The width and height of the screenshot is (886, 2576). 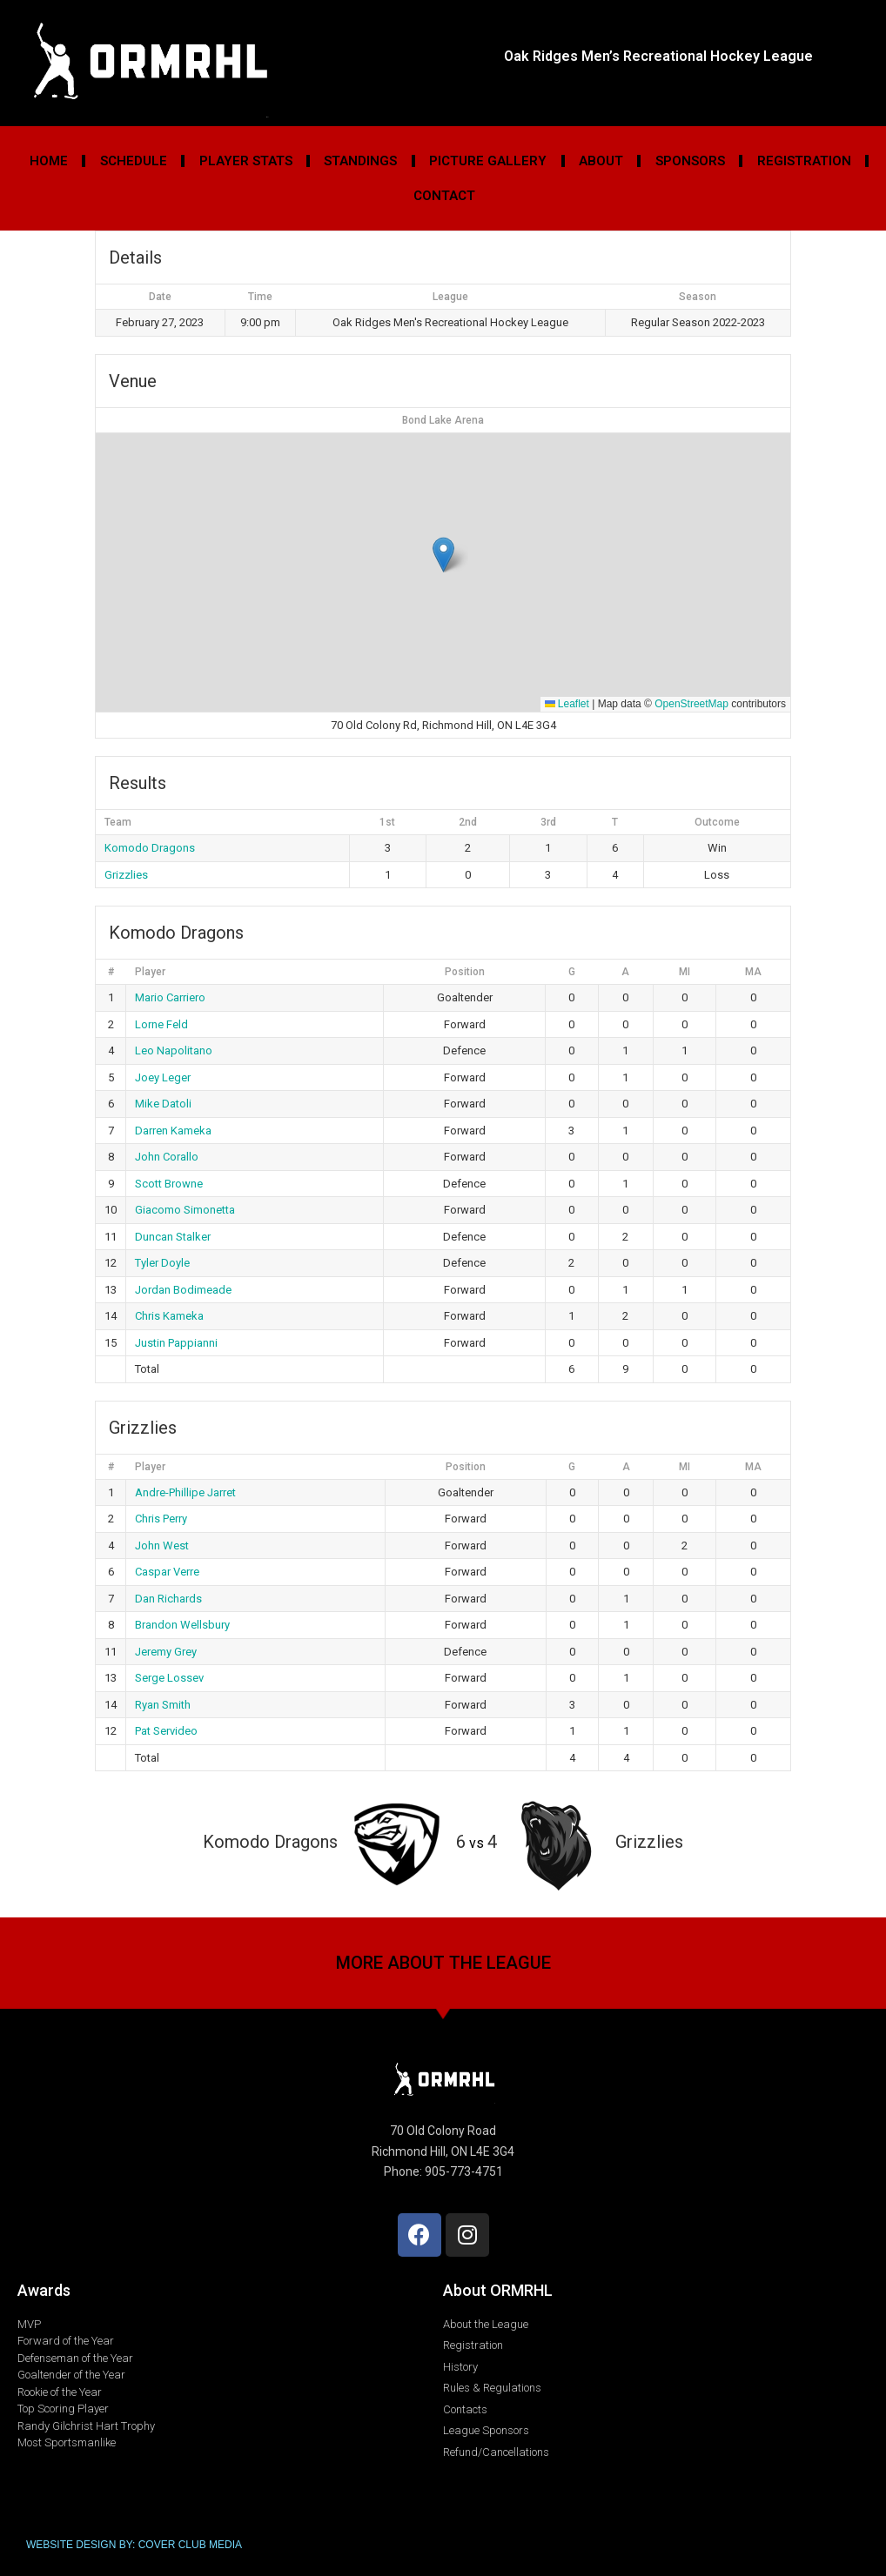 I want to click on Grizzlies, so click(x=126, y=874).